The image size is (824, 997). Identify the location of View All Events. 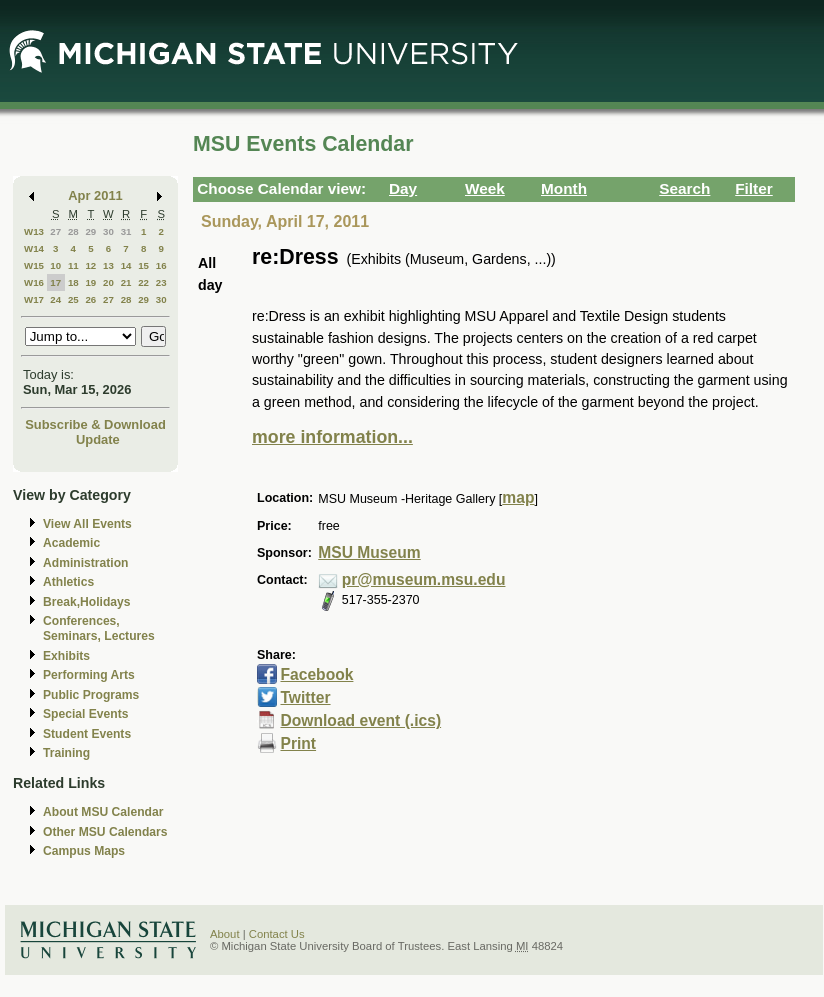
(87, 524).